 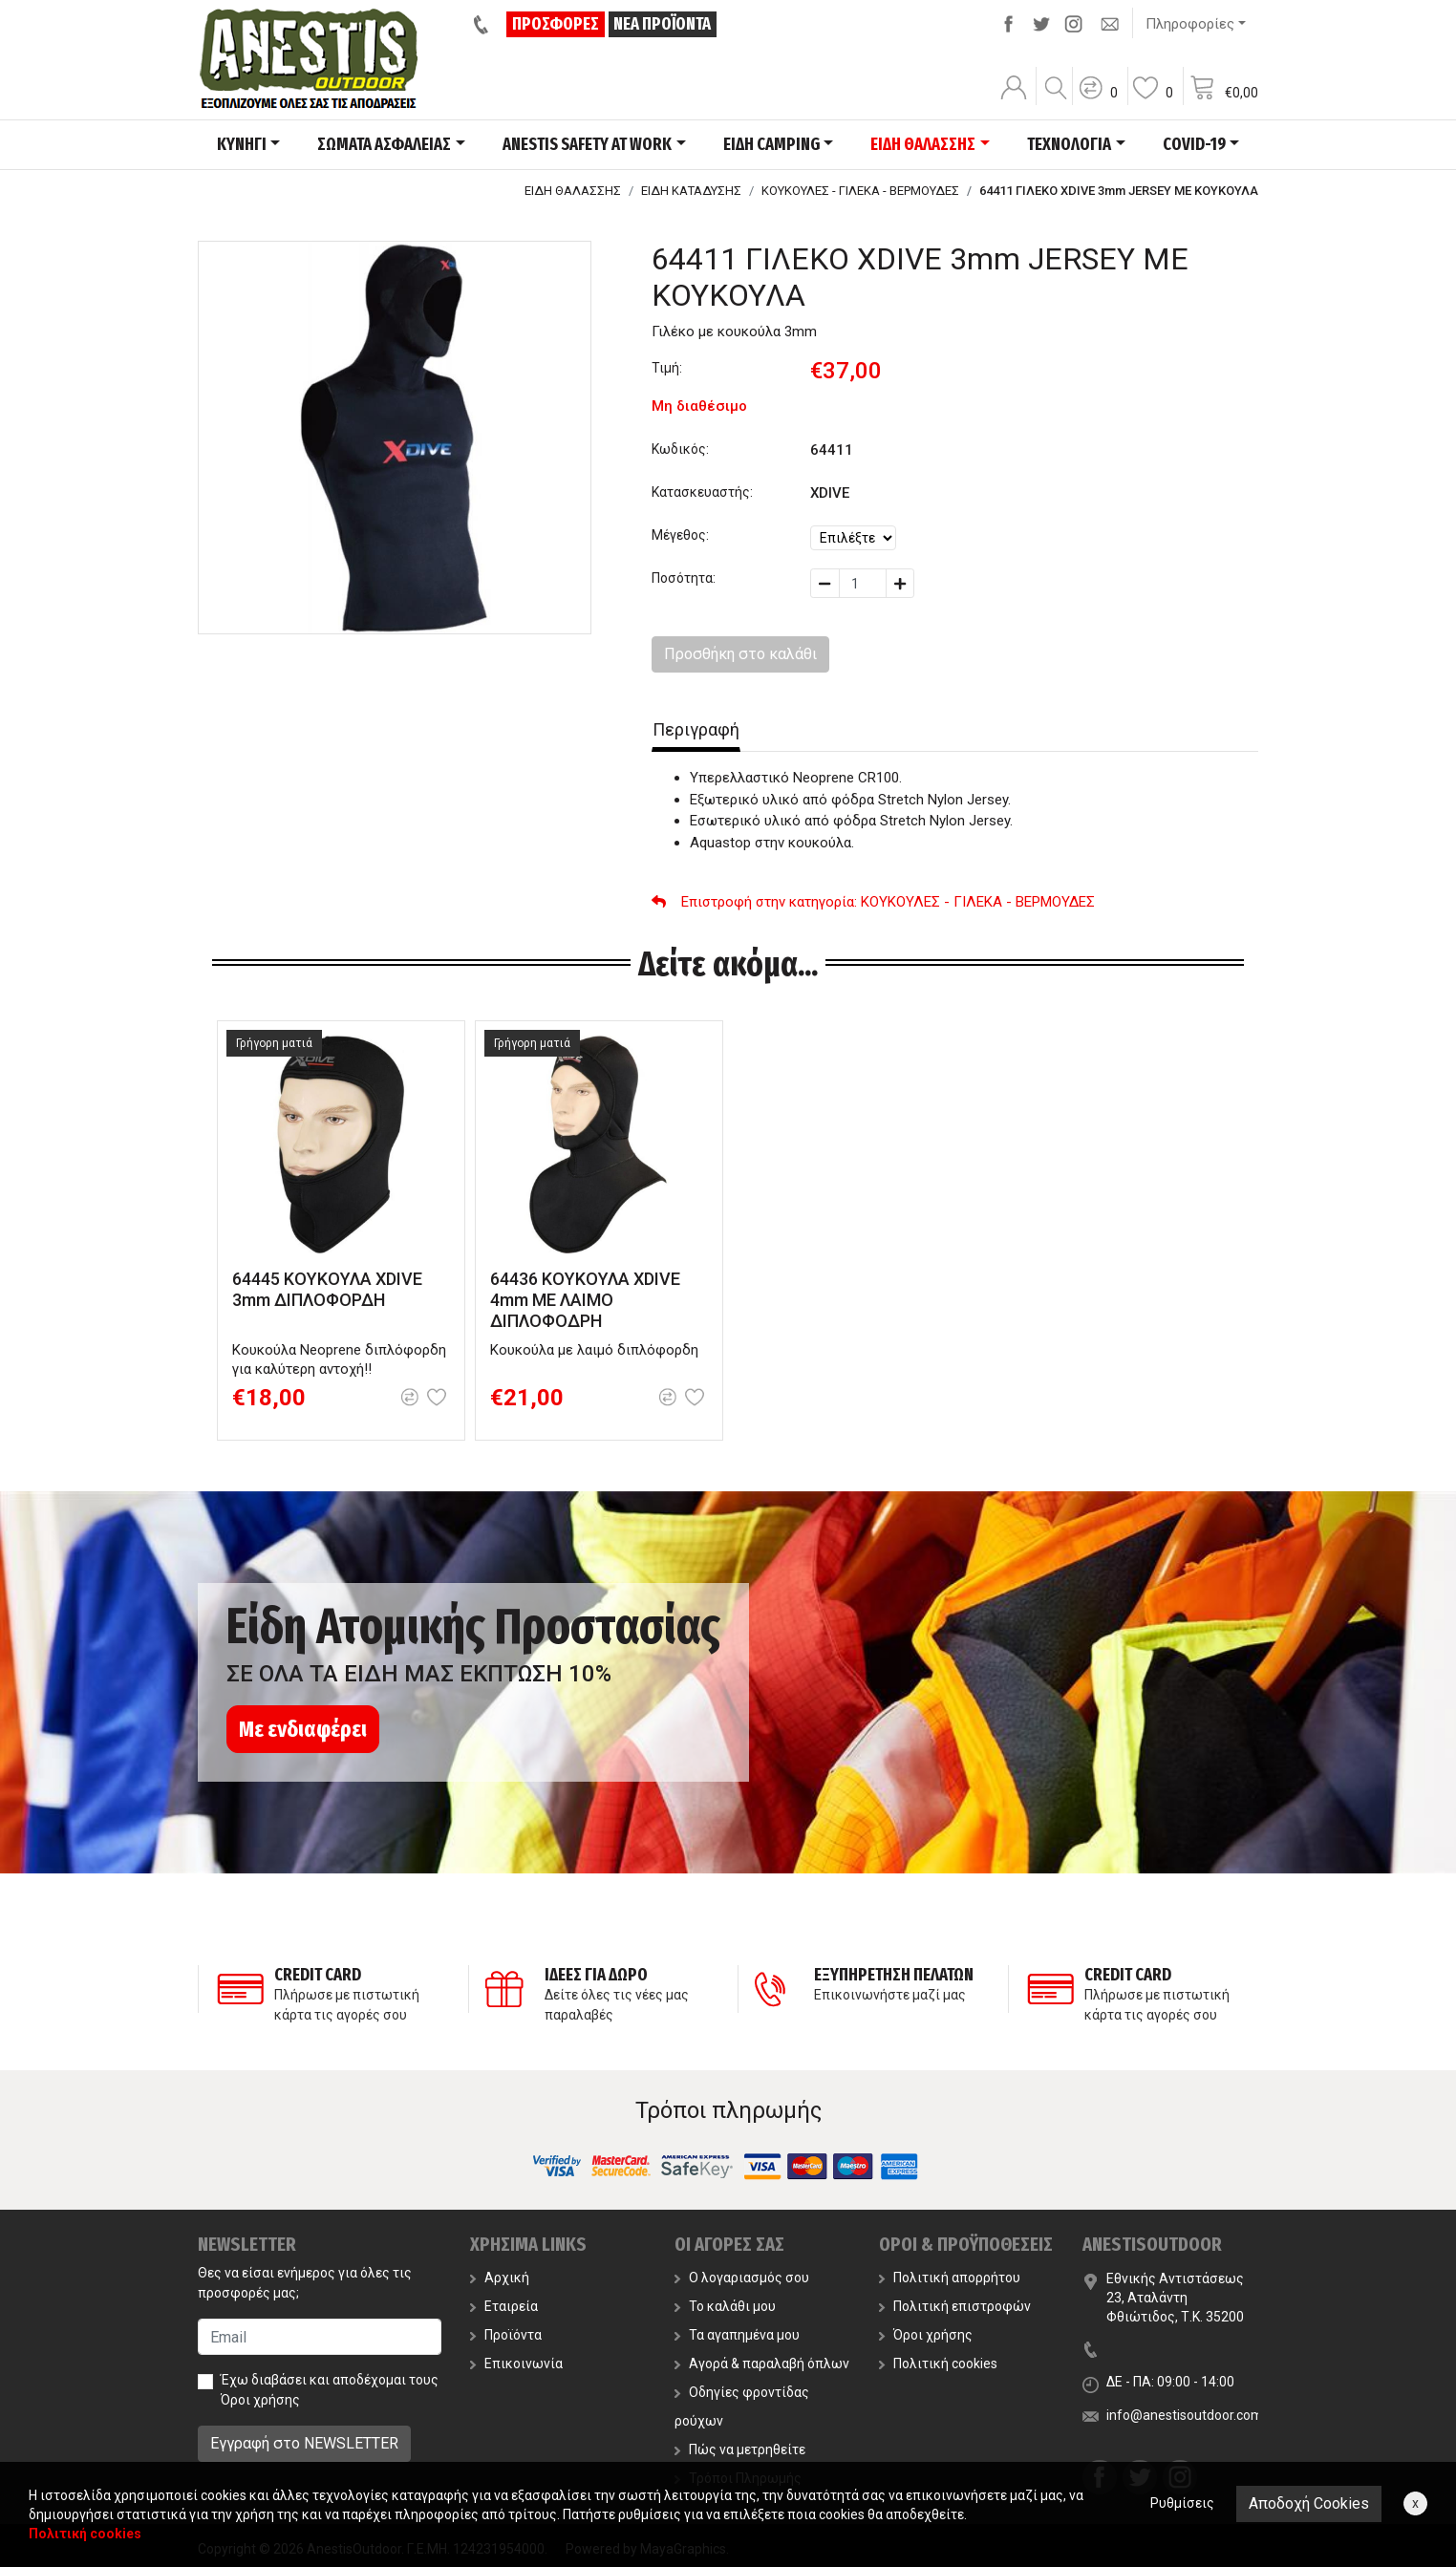 I want to click on Πώς να μετρηθείτε, so click(x=739, y=2449).